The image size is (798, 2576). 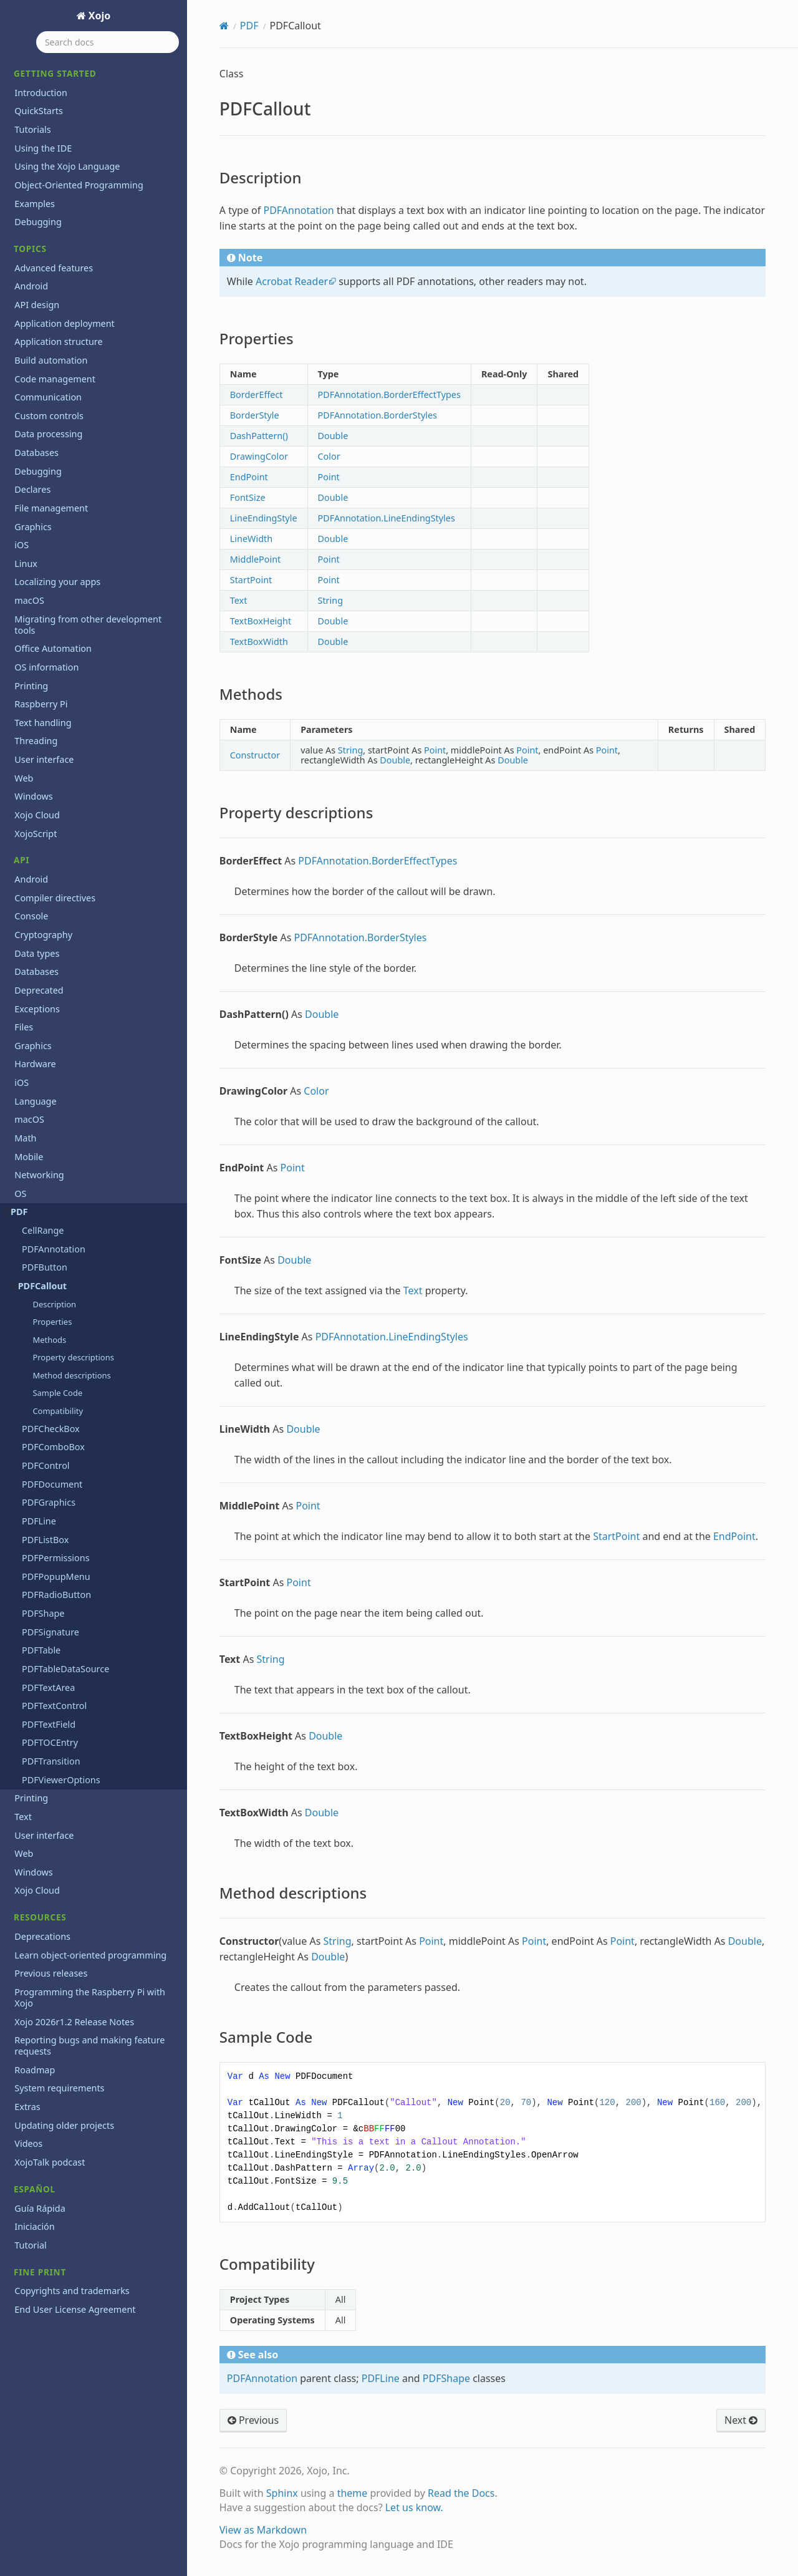 I want to click on Files, so click(x=23, y=1027).